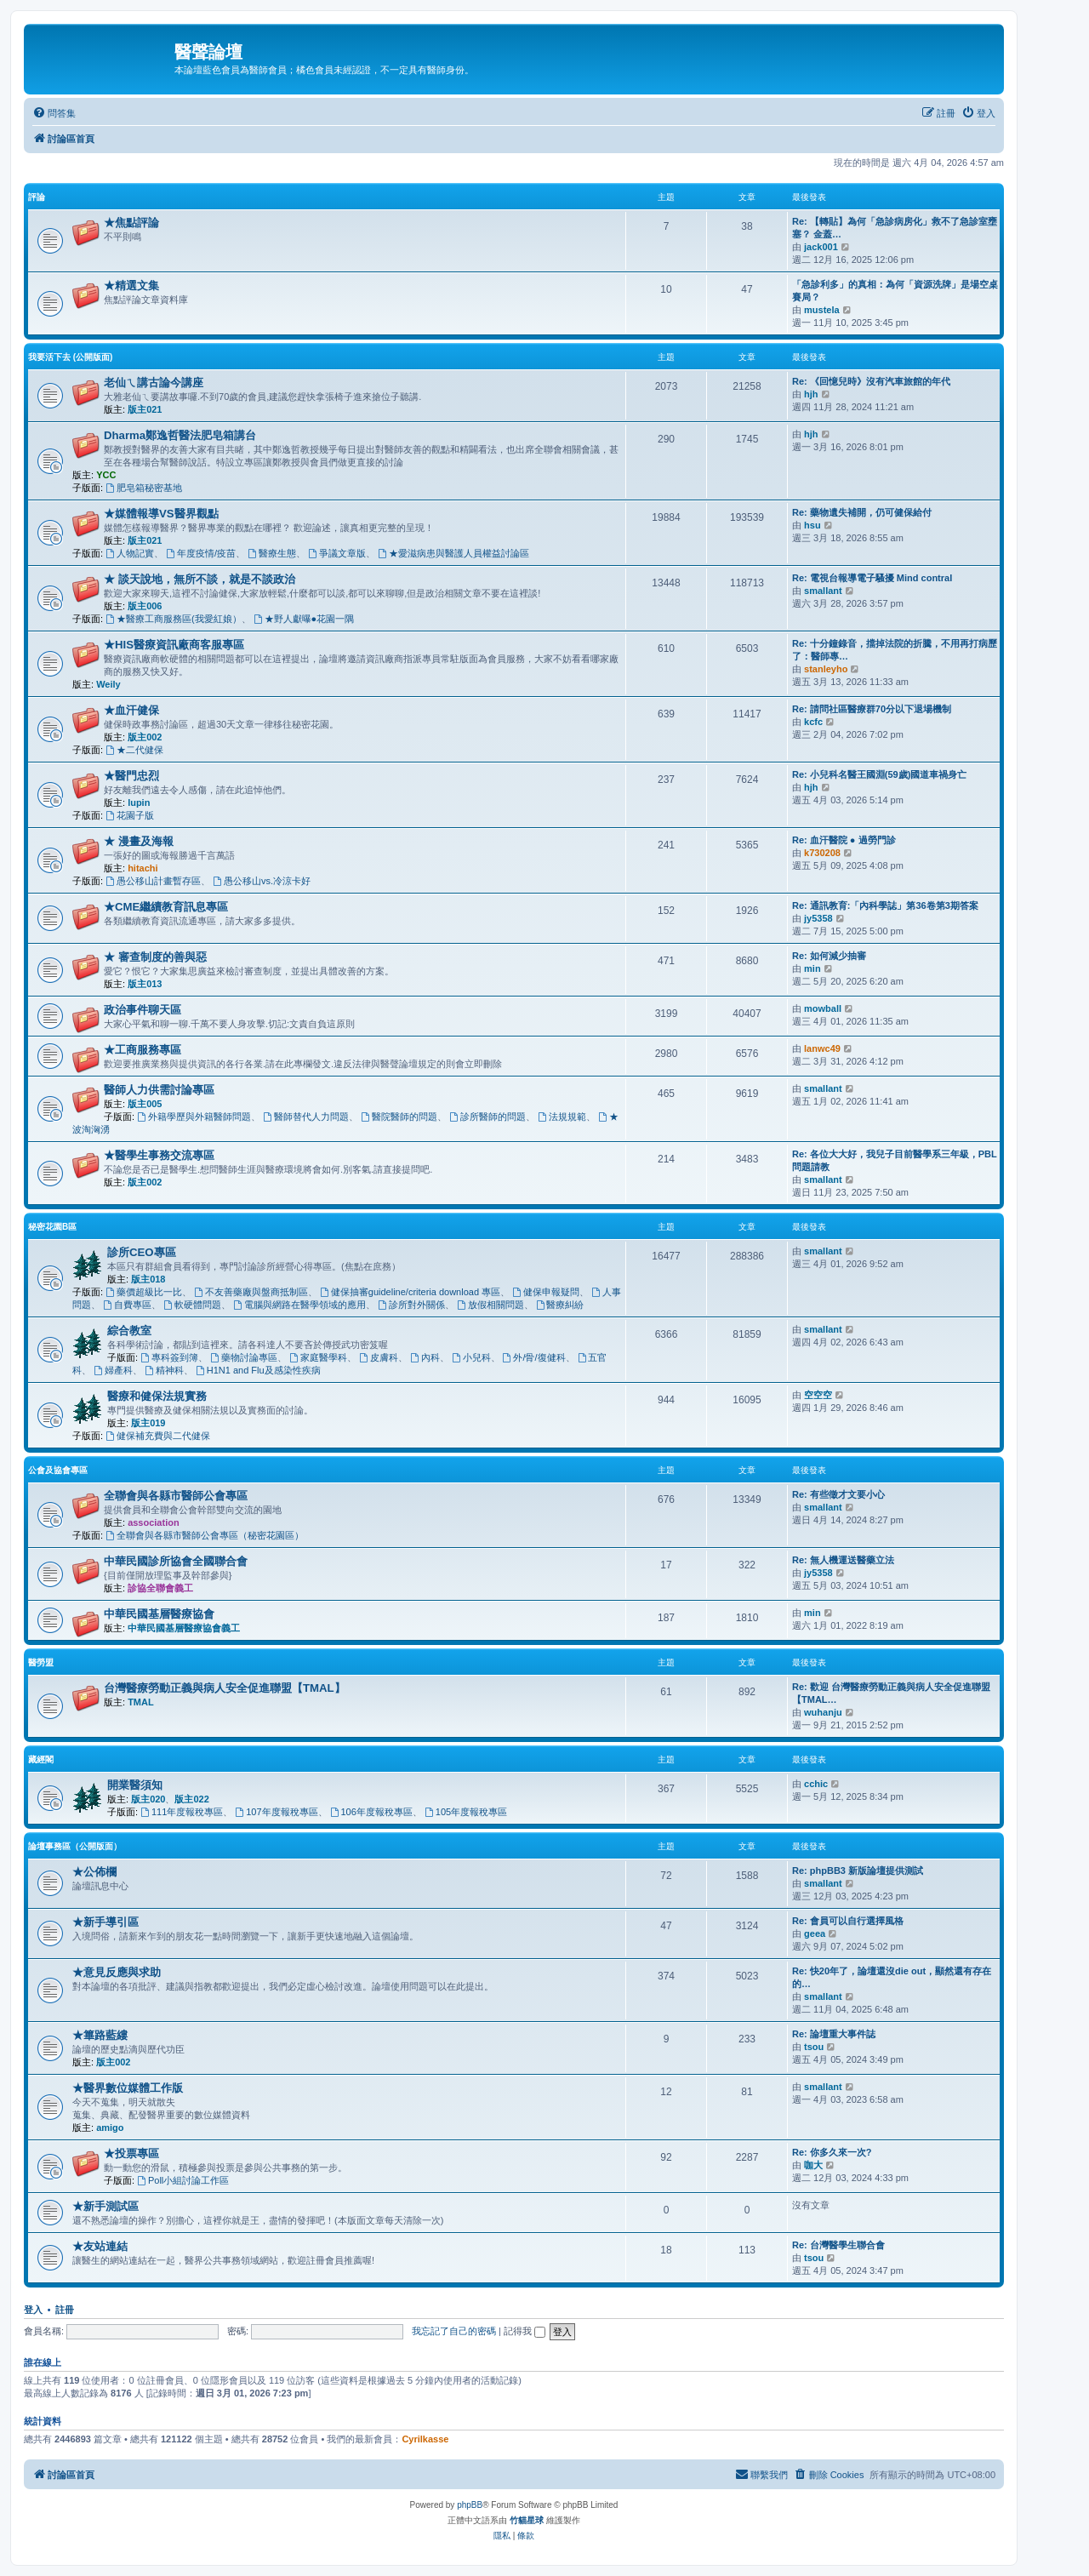  Describe the element at coordinates (821, 247) in the screenshot. I see `jack001` at that location.